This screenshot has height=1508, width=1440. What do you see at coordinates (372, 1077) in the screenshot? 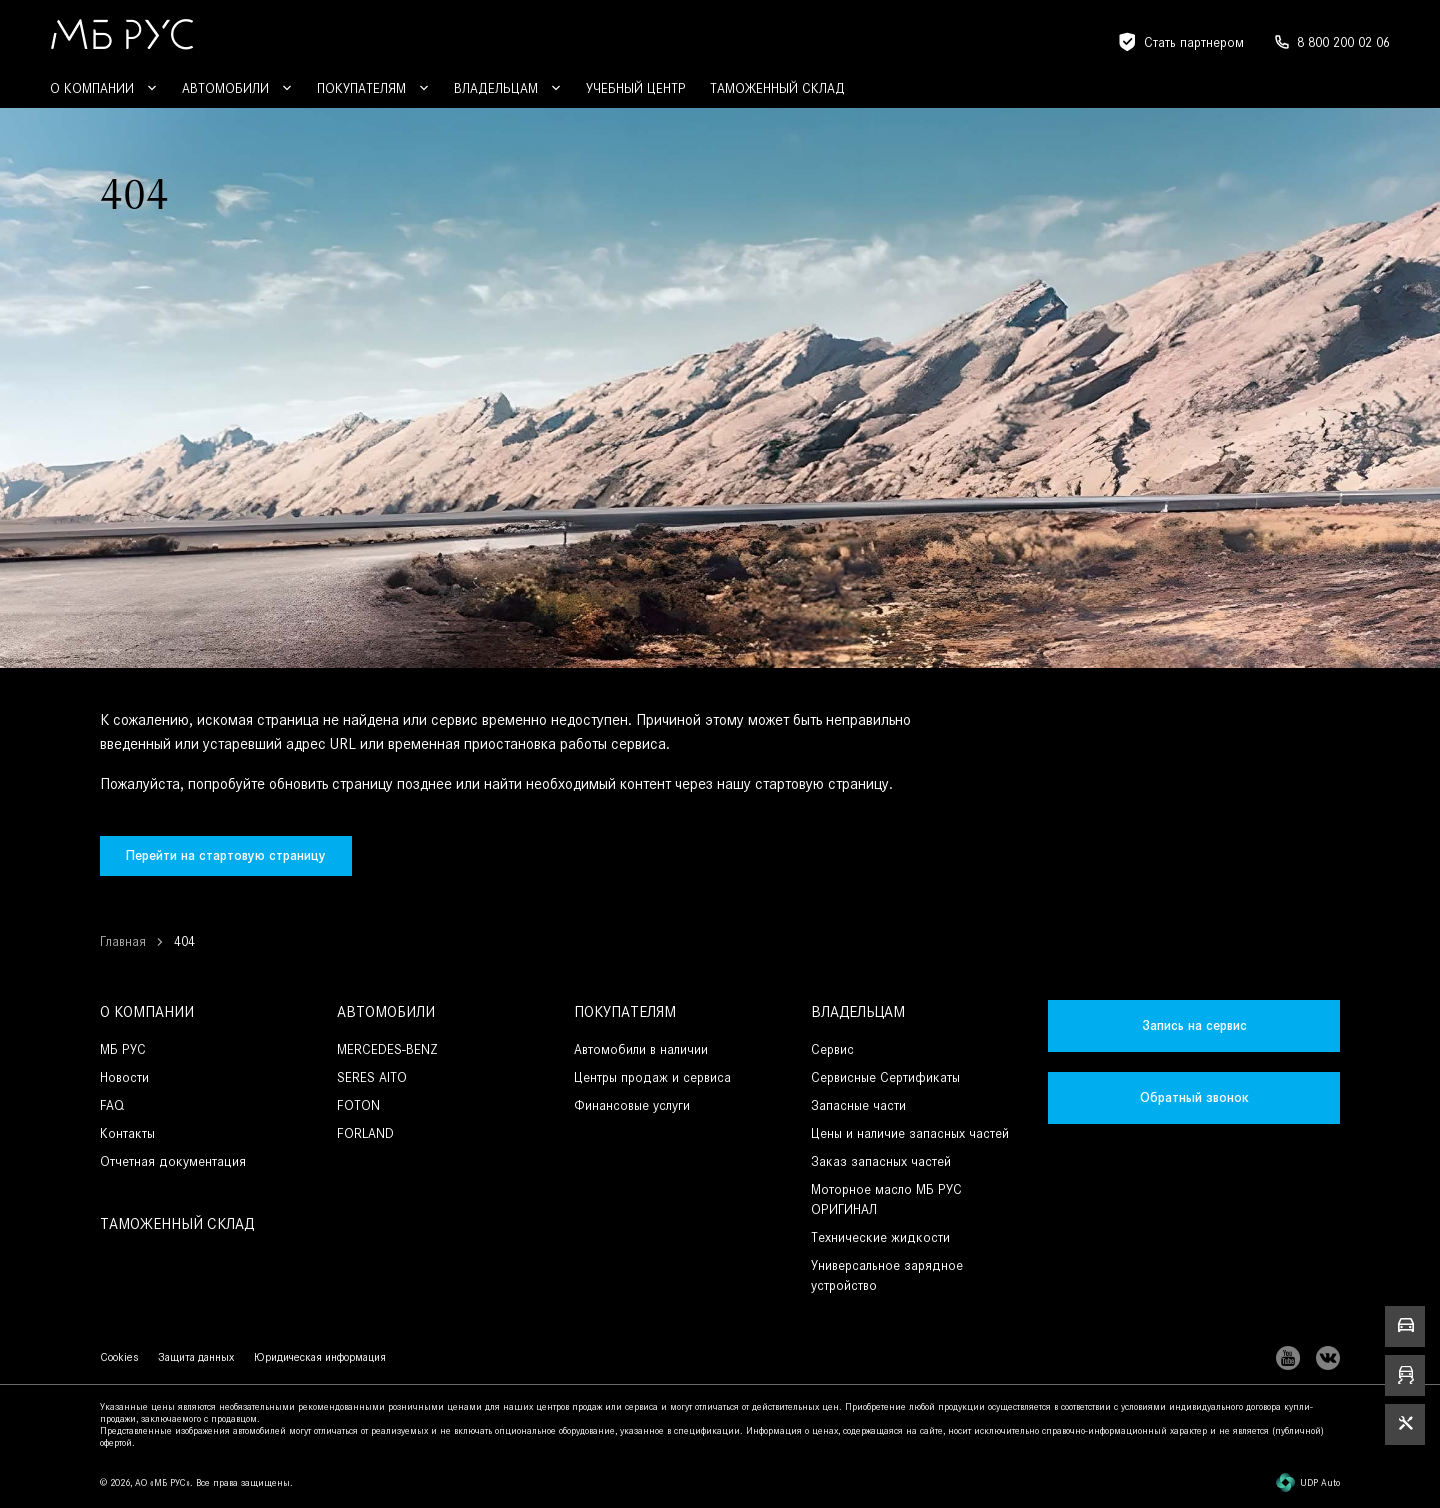
I see `SERES AITO` at bounding box center [372, 1077].